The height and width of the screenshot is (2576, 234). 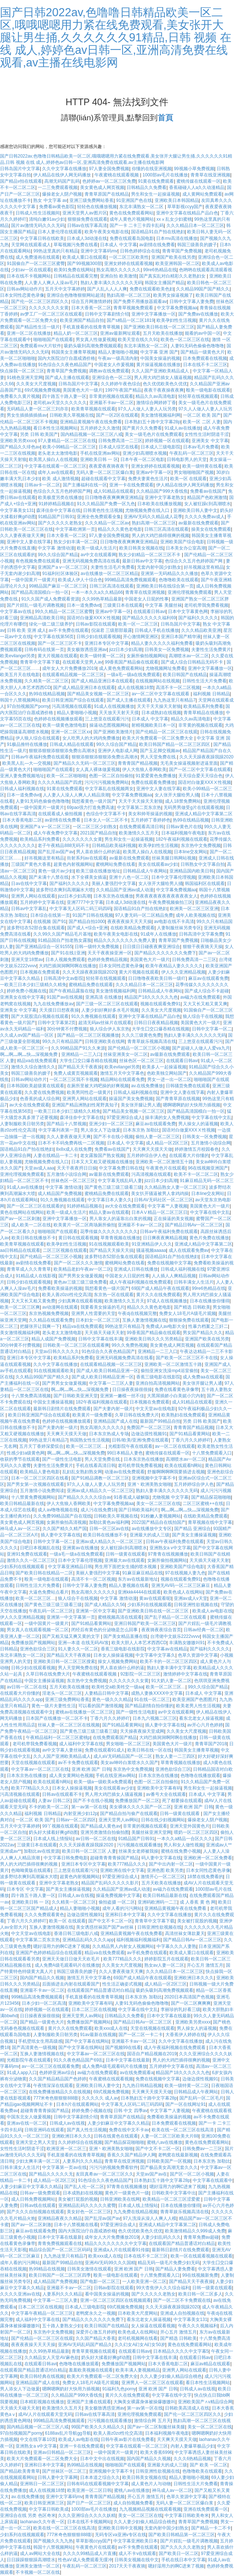 I want to click on 亚洲高清 在线播放, so click(x=103, y=997).